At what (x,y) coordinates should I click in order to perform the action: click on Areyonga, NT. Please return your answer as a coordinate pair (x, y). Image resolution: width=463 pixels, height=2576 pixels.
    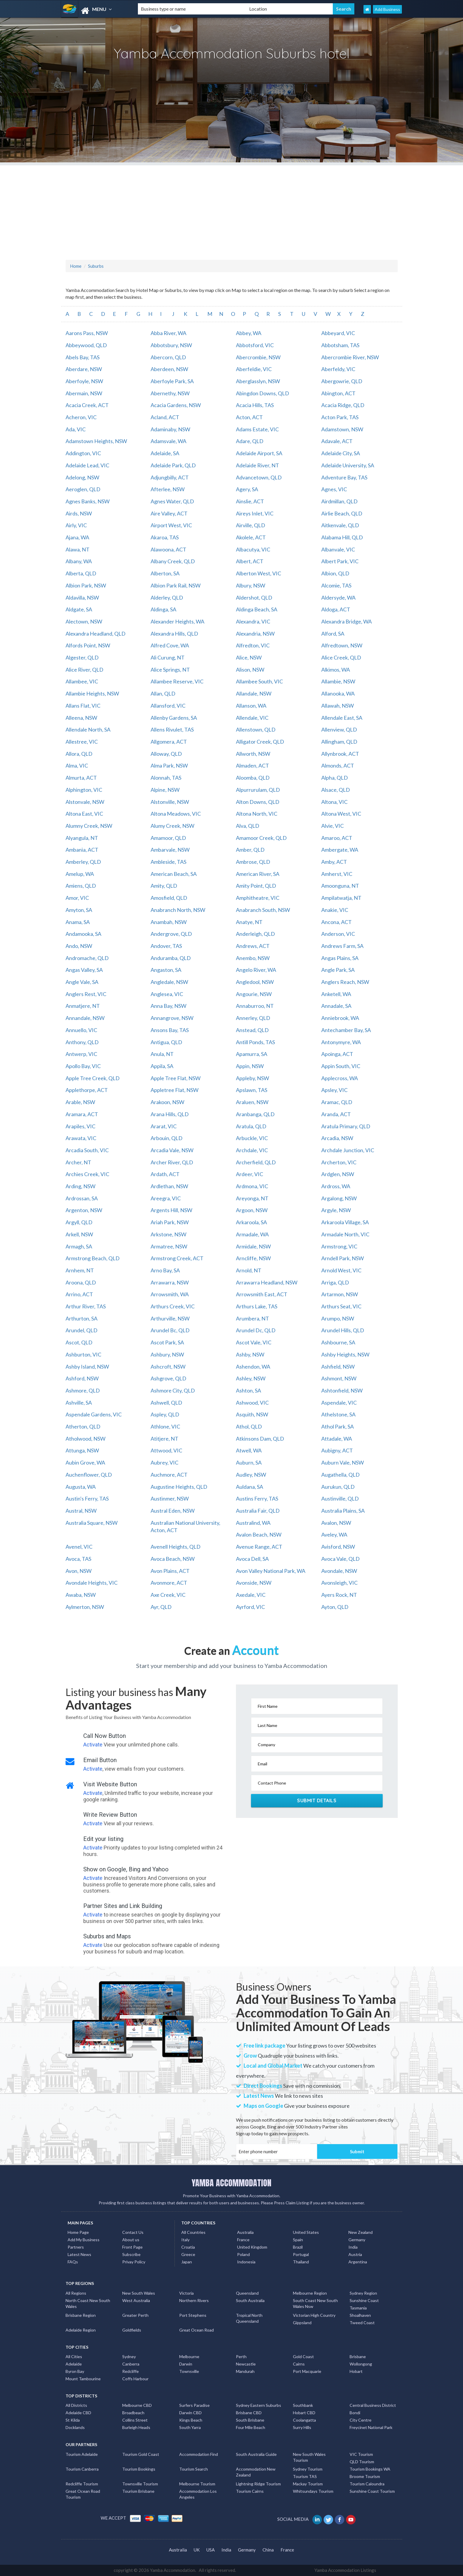
    Looking at the image, I should click on (252, 1198).